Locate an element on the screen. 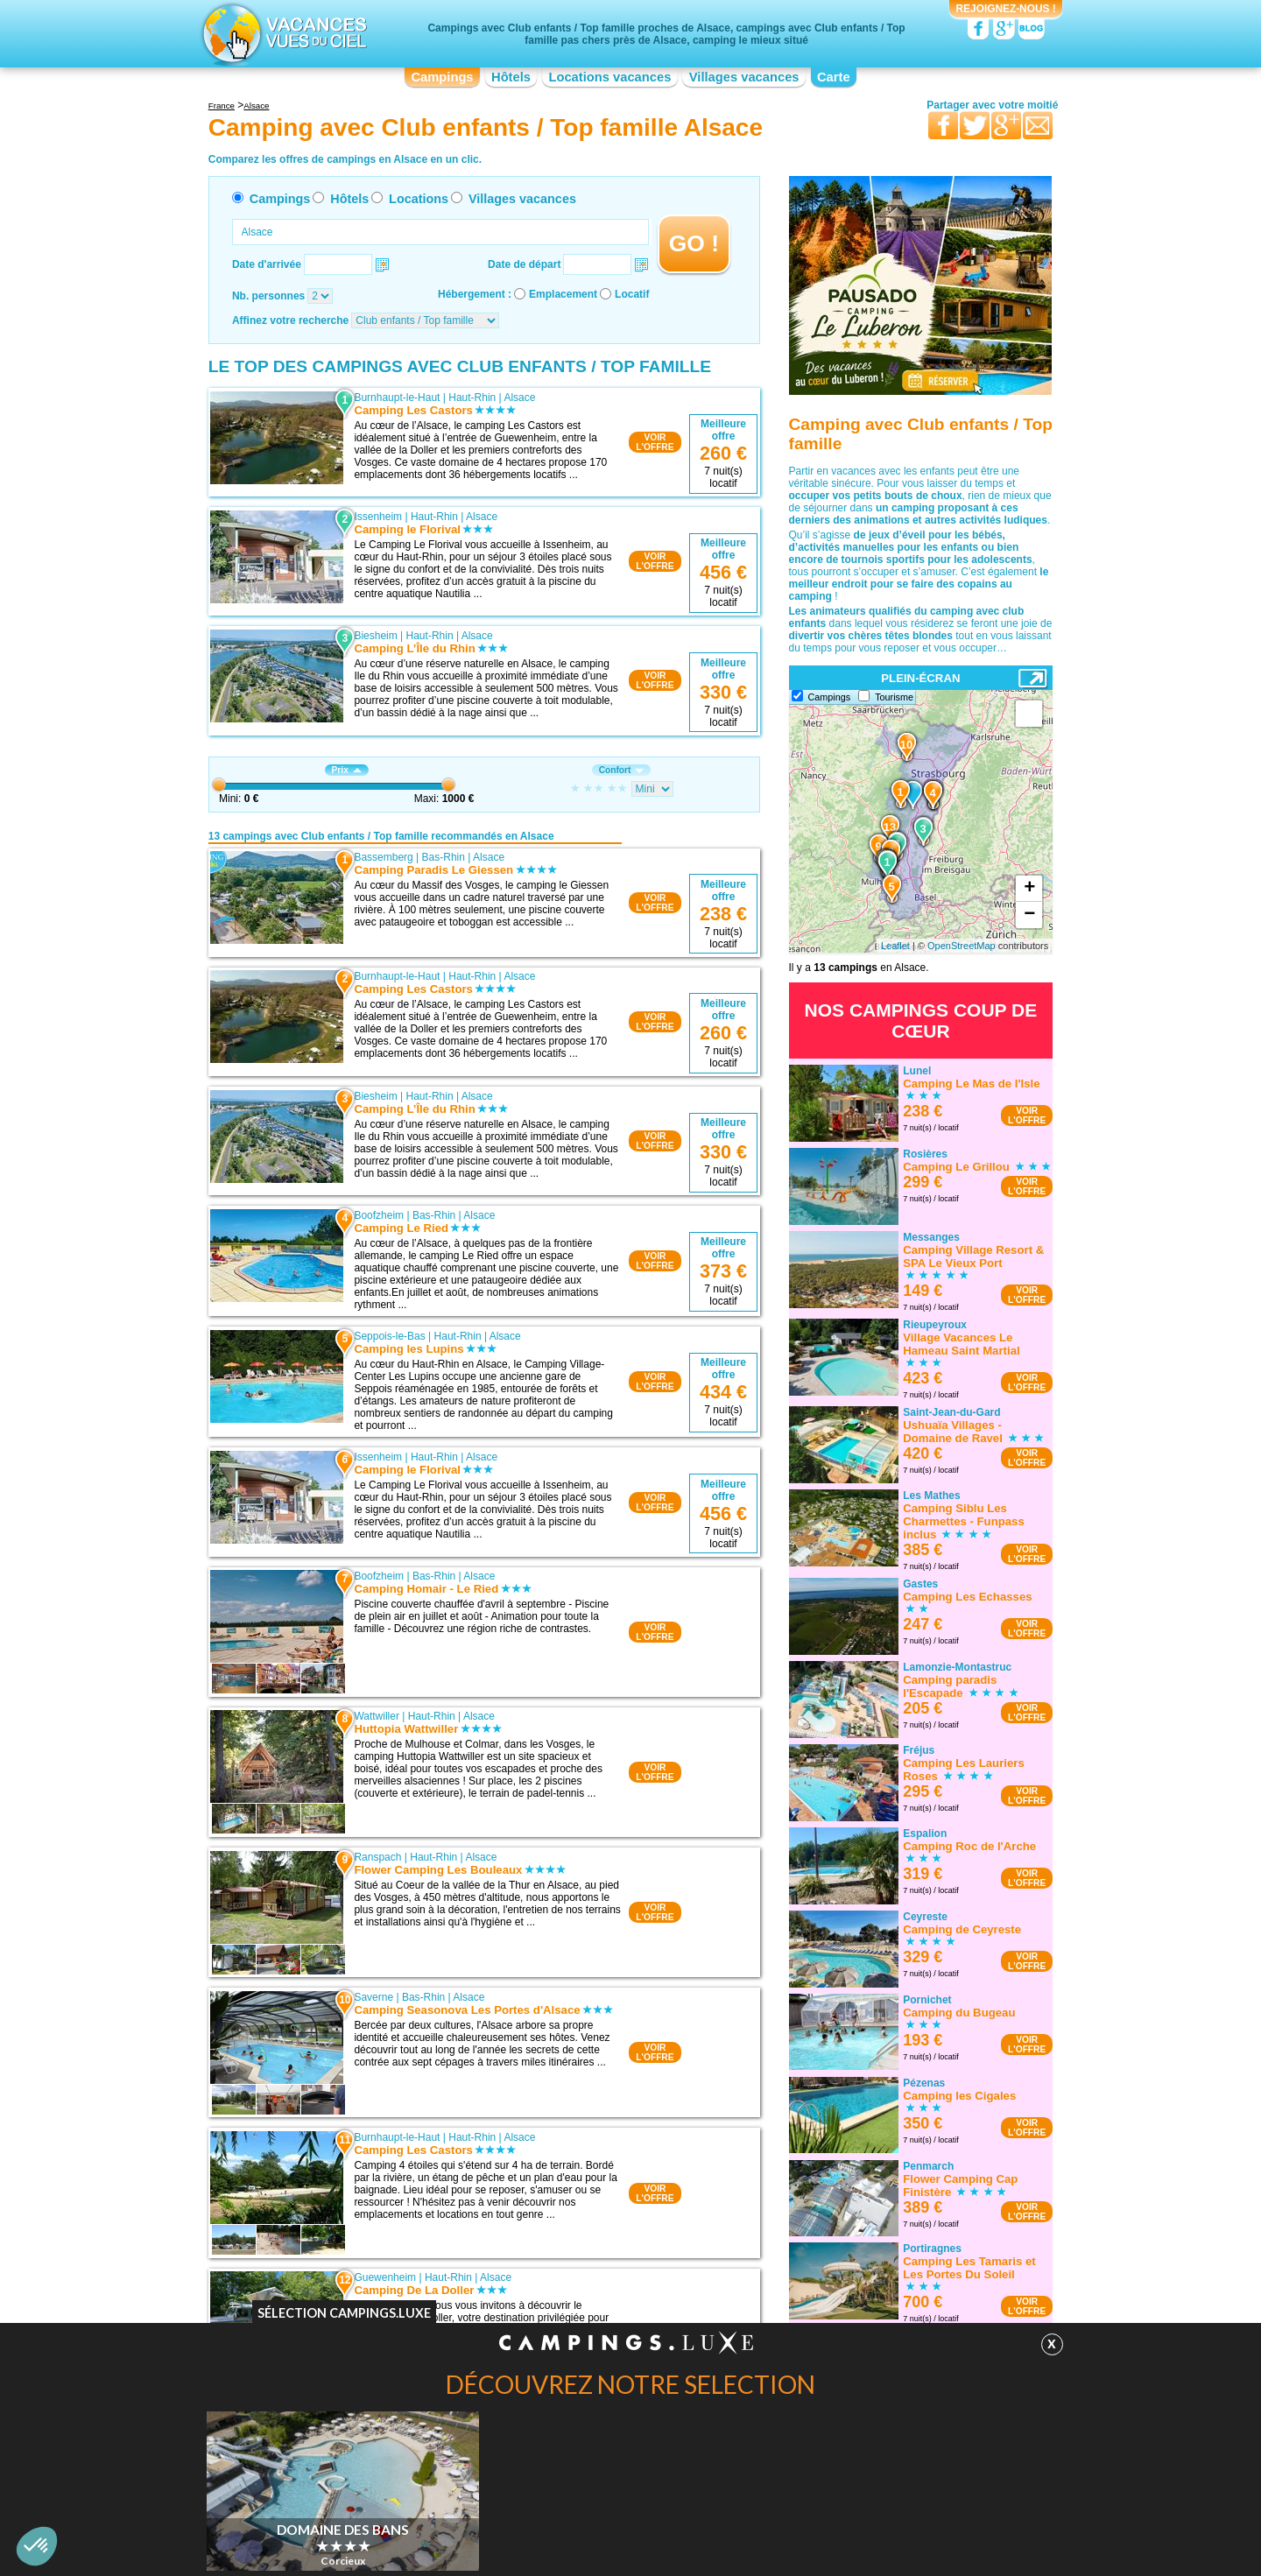  Carte is located at coordinates (833, 77).